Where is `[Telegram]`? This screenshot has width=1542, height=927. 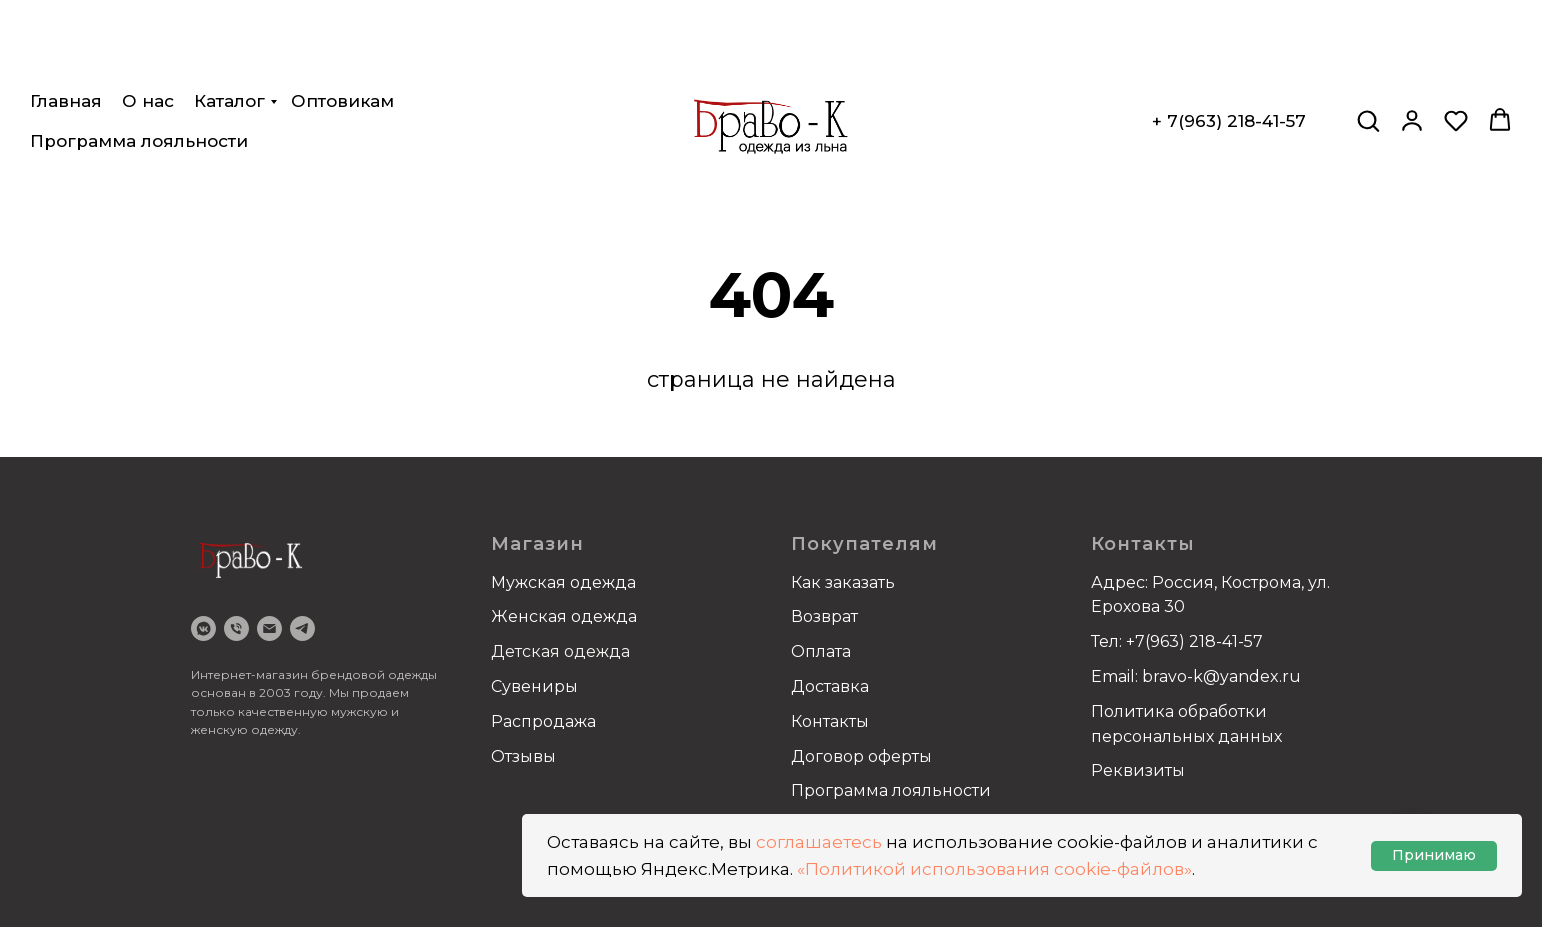 [Telegram] is located at coordinates (302, 628).